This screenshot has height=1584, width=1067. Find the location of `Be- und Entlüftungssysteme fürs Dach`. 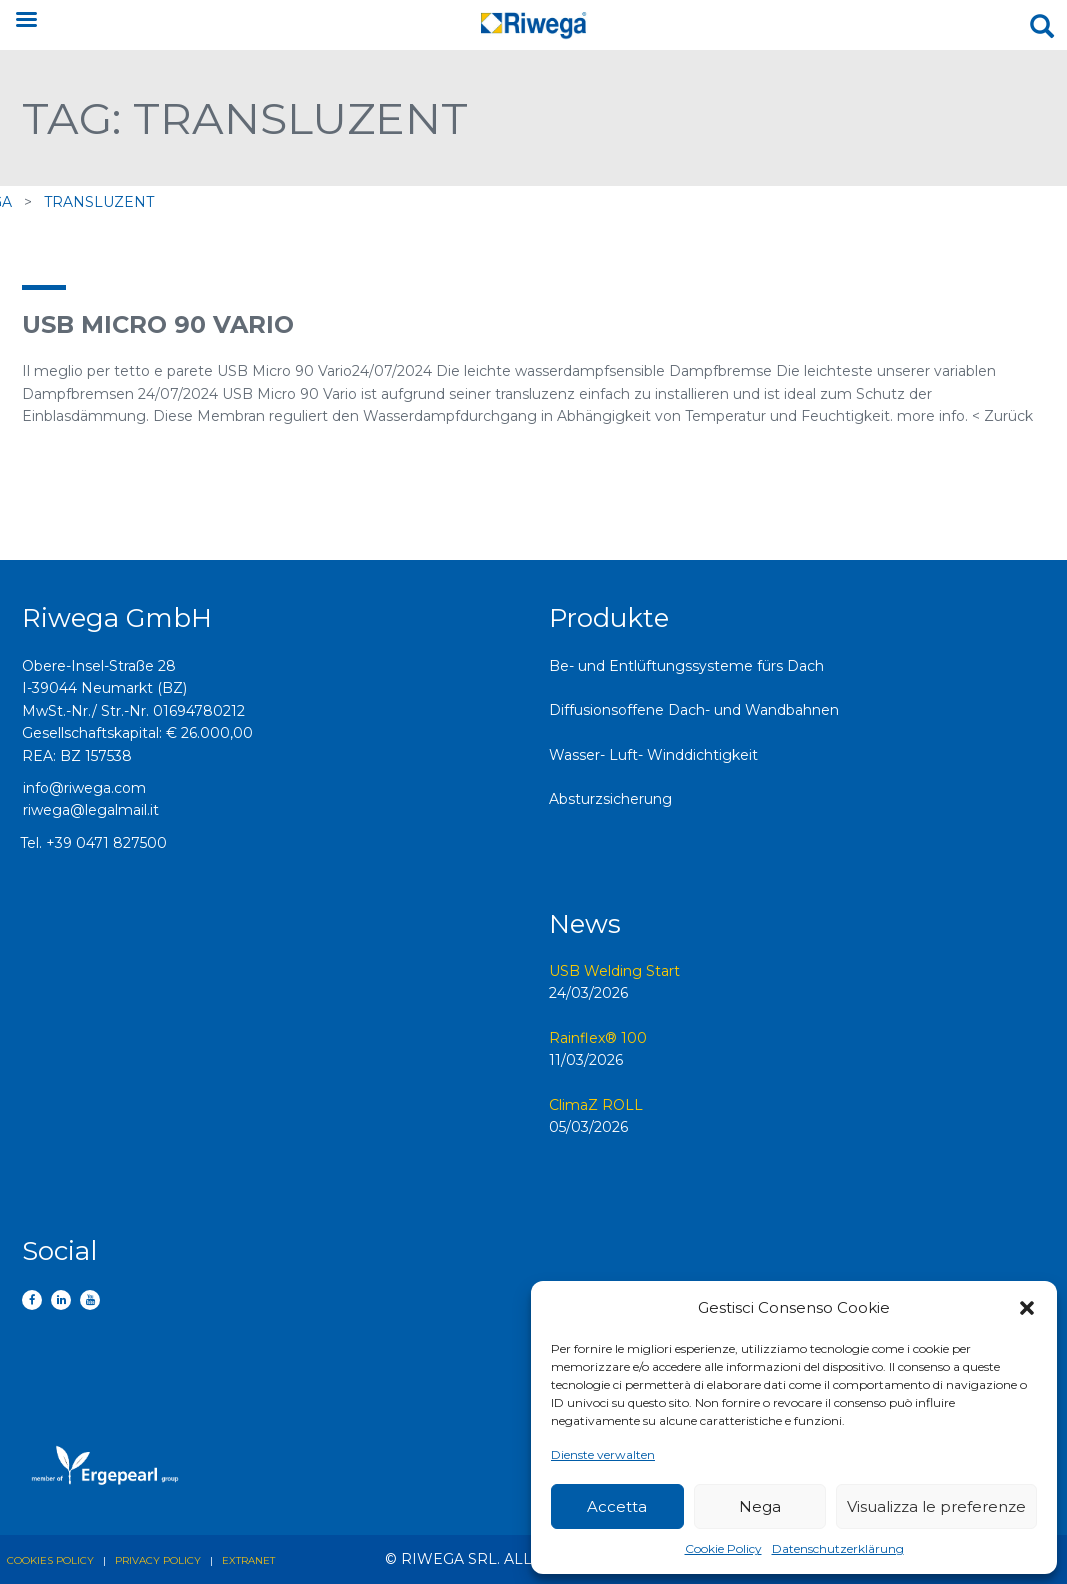

Be- und Entlüftungssysteme fürs Dach is located at coordinates (686, 666).